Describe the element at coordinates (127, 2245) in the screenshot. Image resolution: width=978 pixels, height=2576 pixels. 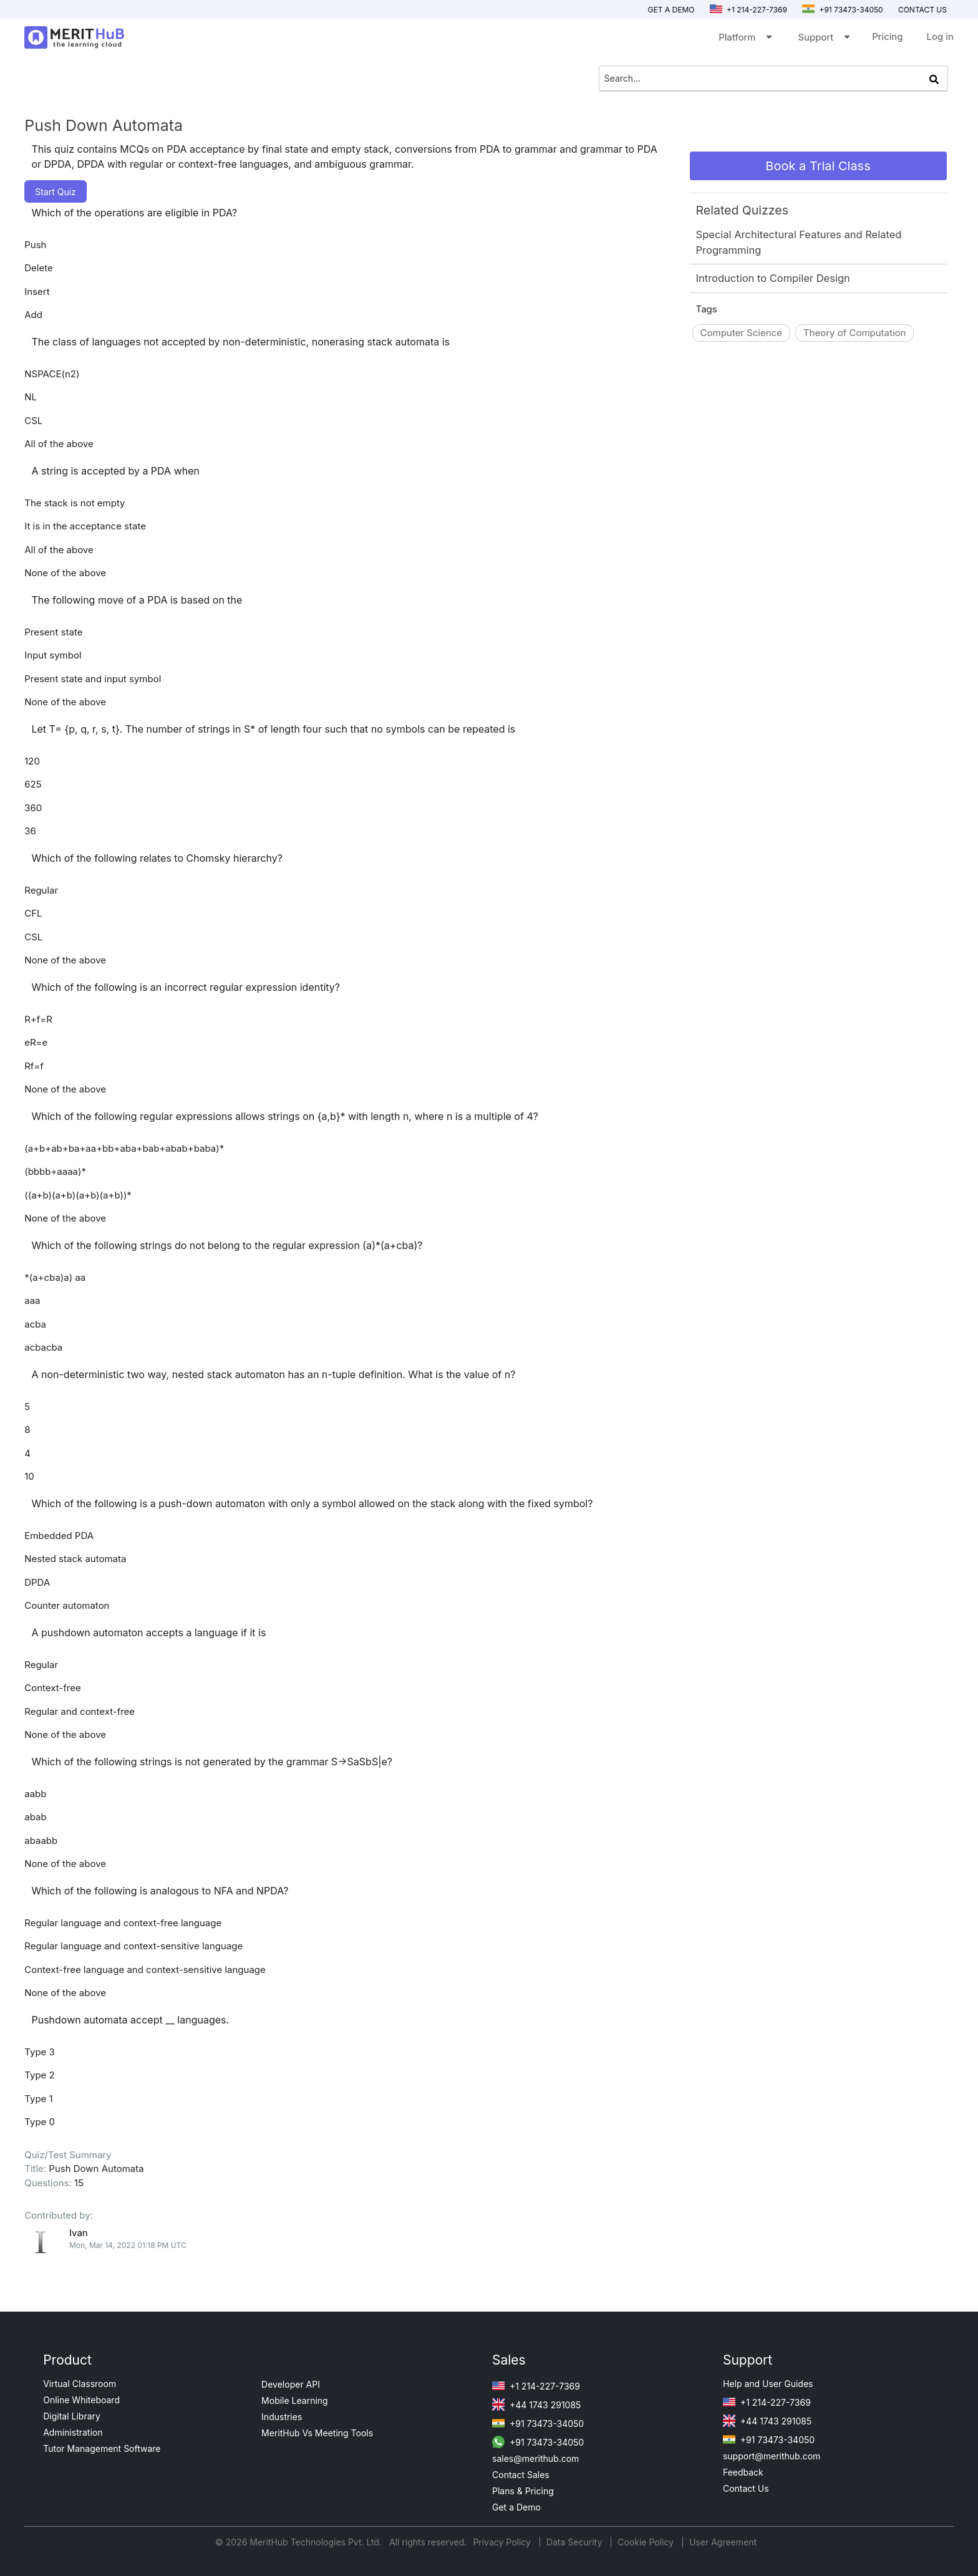
I see `Mon, Mar 14, 2022 01:18 PM UTC` at that location.